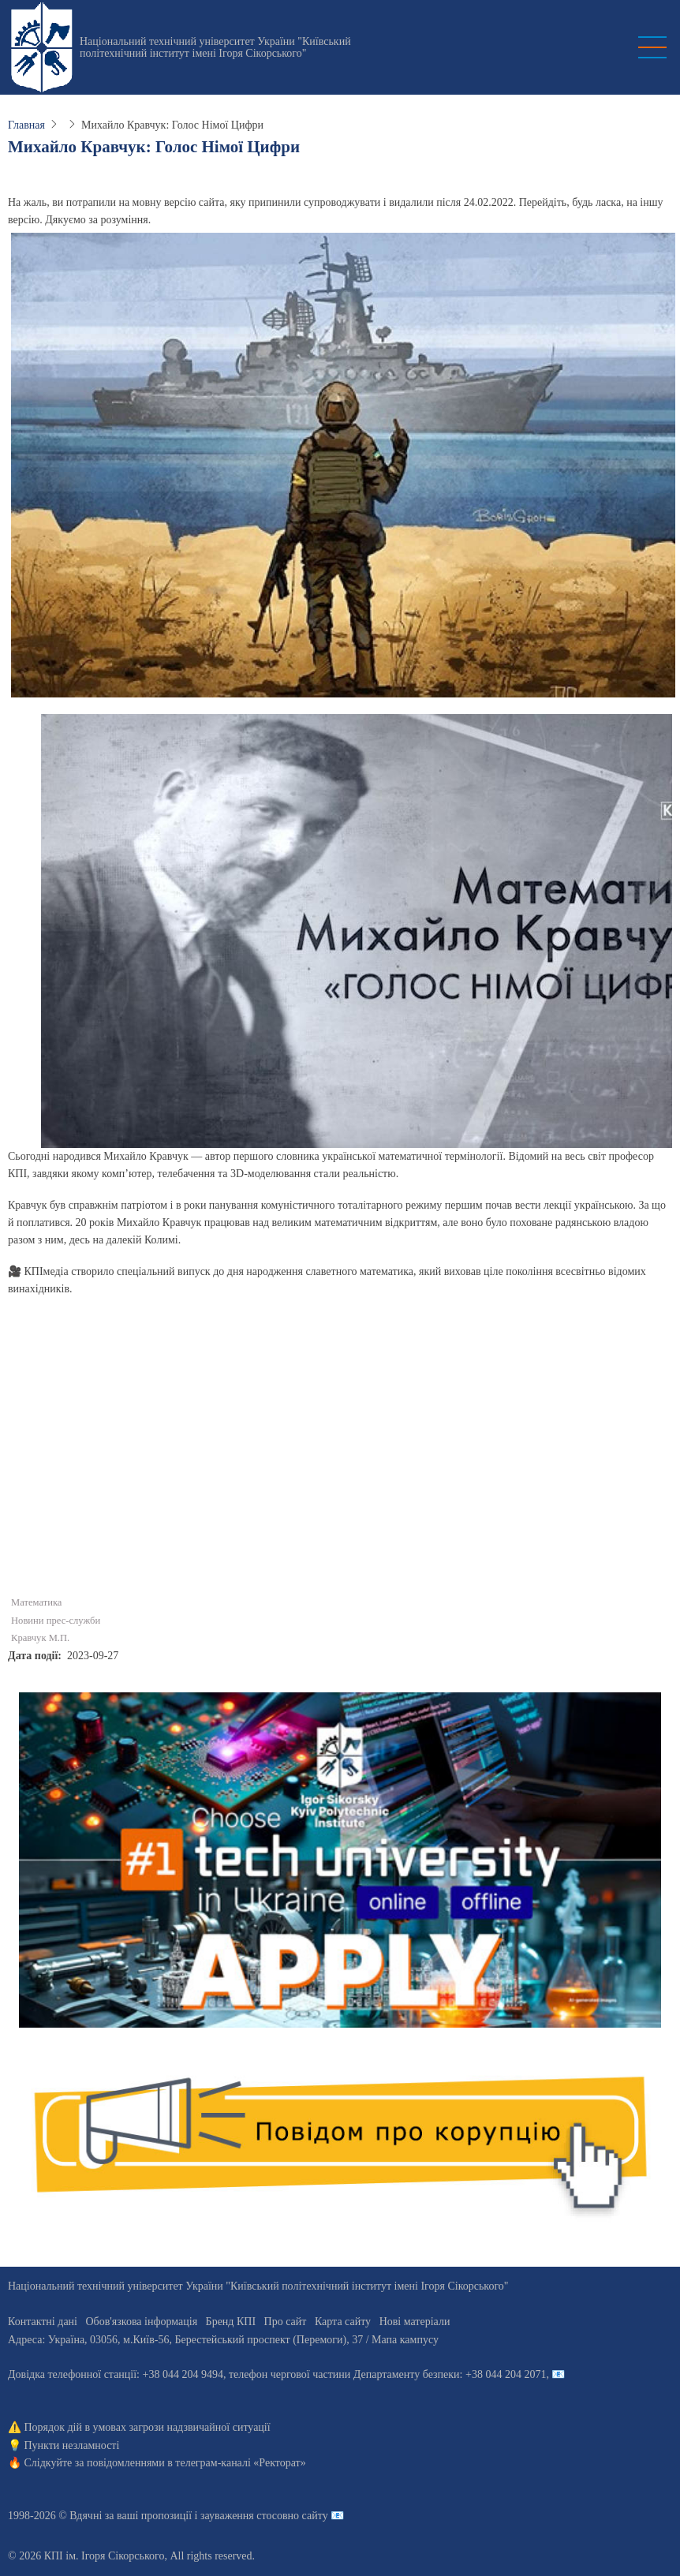 Image resolution: width=680 pixels, height=2576 pixels. What do you see at coordinates (231, 2321) in the screenshot?
I see `Бренд КПІ` at bounding box center [231, 2321].